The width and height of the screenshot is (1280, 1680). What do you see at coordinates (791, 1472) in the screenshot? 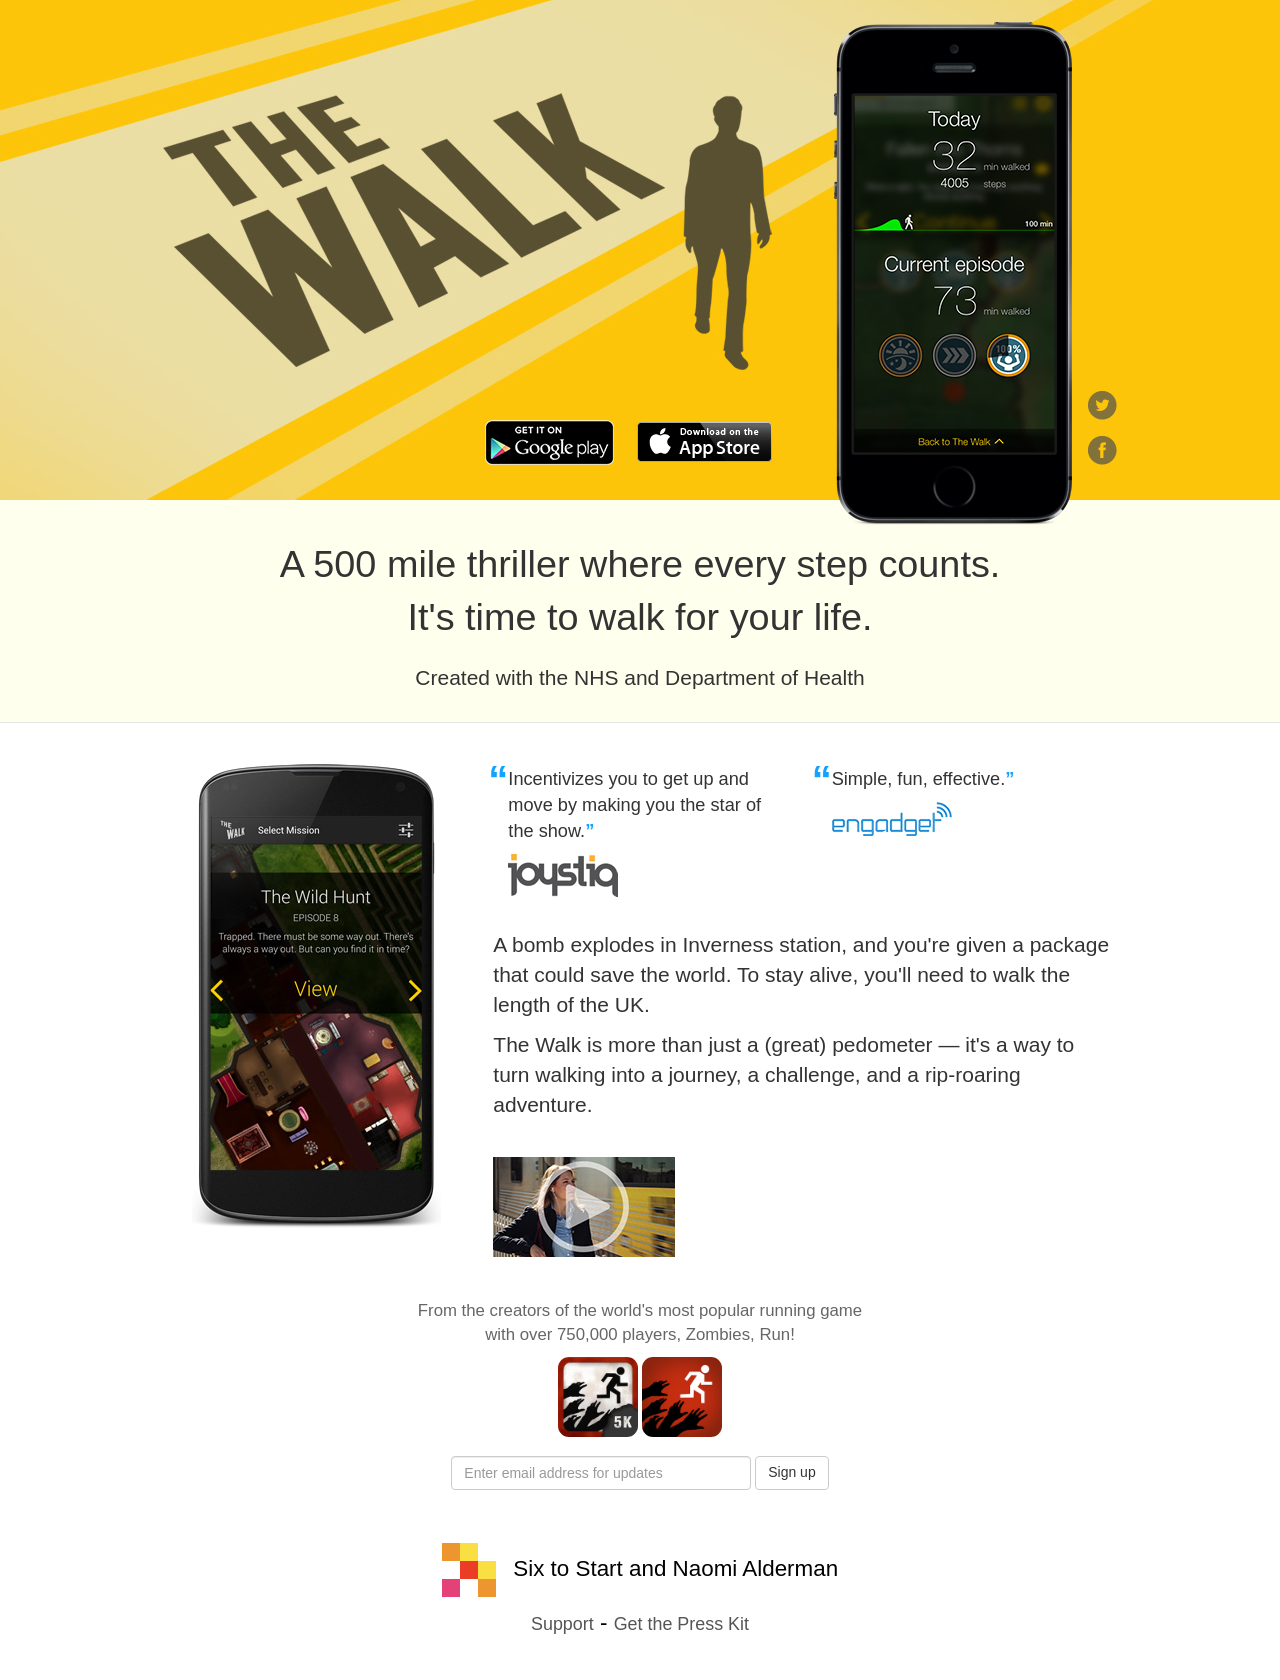
I see `Sign up` at bounding box center [791, 1472].